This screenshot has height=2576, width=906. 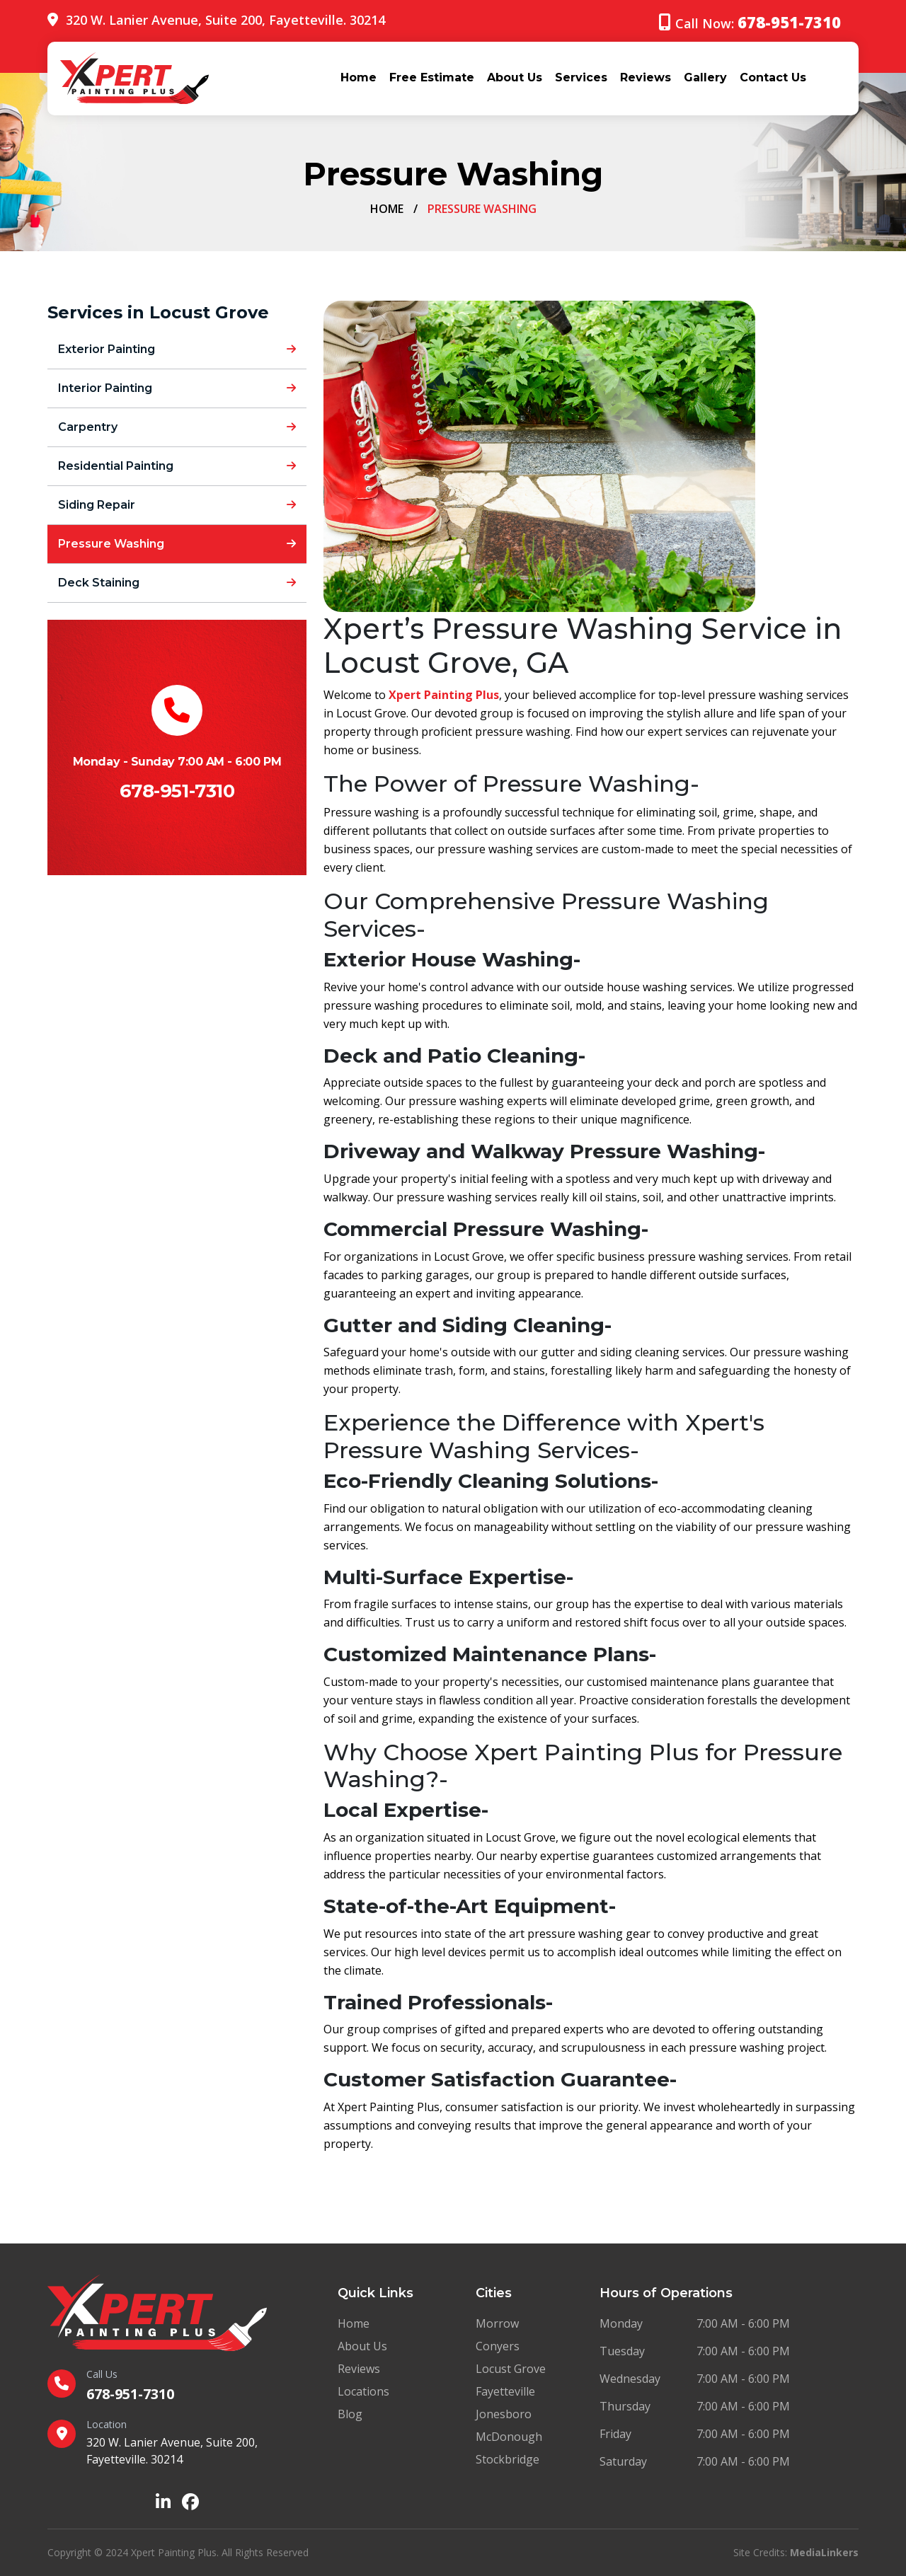 What do you see at coordinates (514, 77) in the screenshot?
I see `About Us` at bounding box center [514, 77].